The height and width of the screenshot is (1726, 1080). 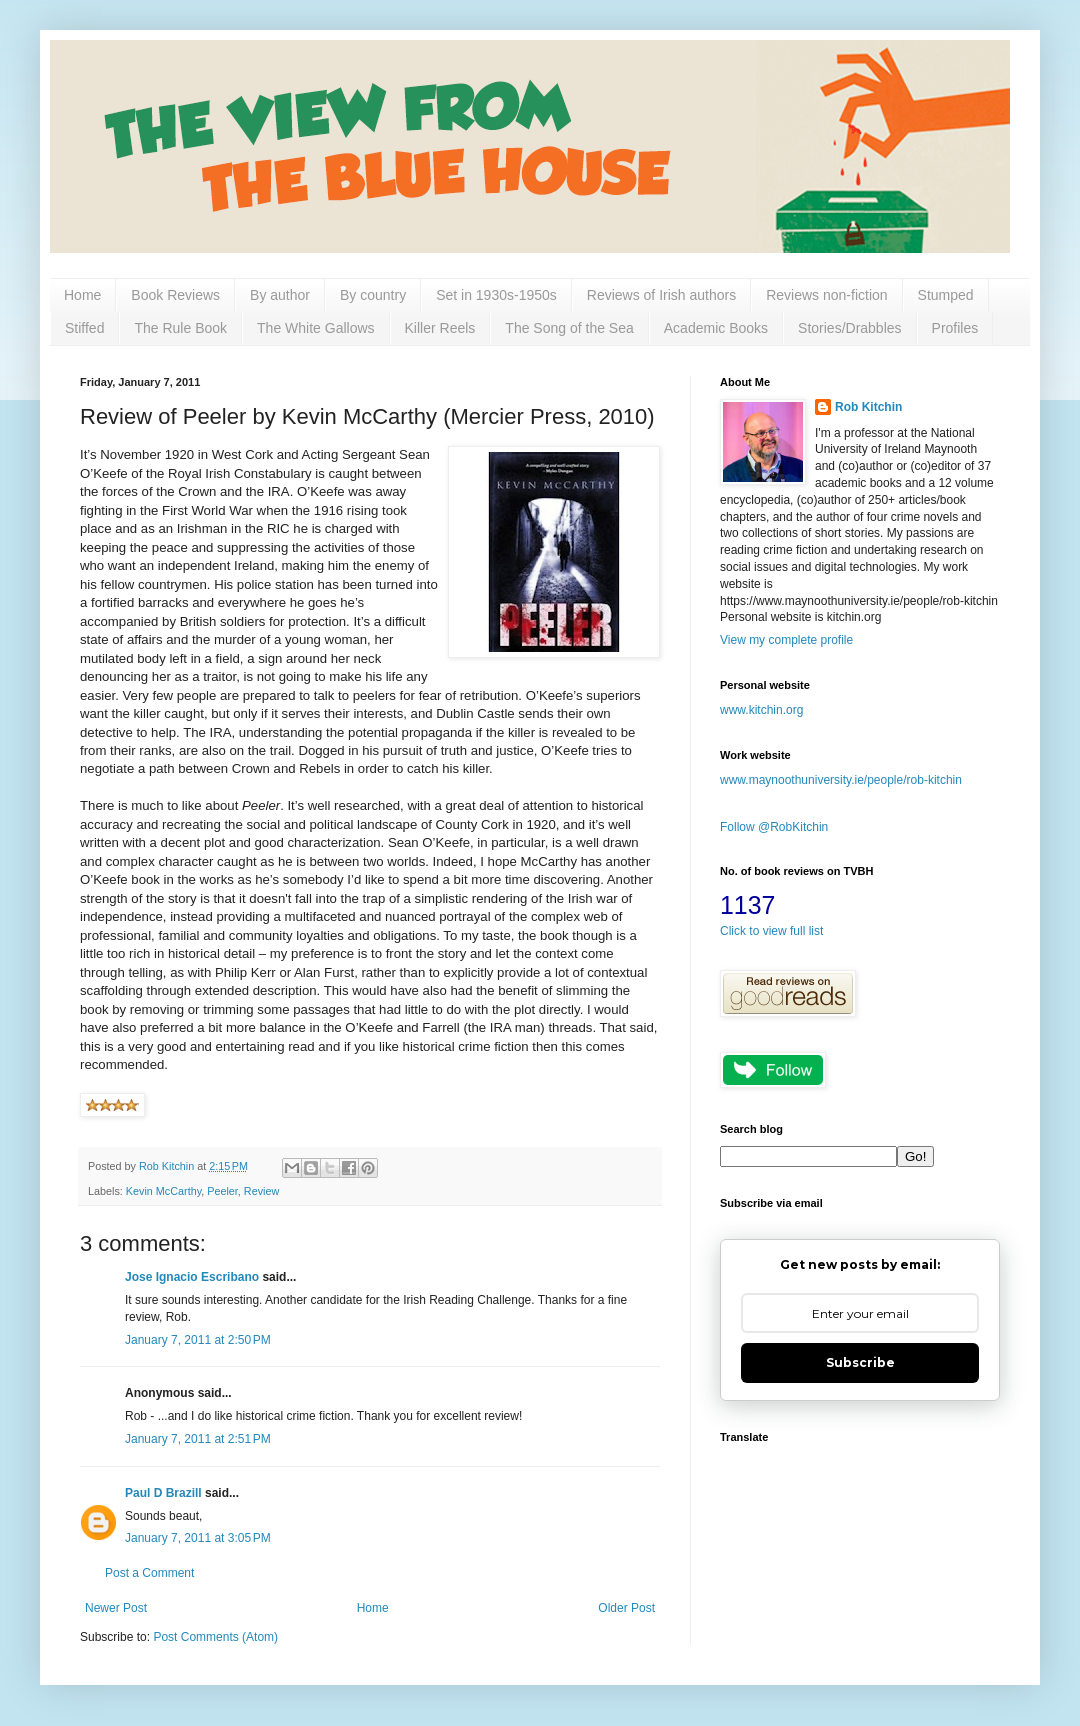 What do you see at coordinates (163, 1493) in the screenshot?
I see `Paul D Brazill` at bounding box center [163, 1493].